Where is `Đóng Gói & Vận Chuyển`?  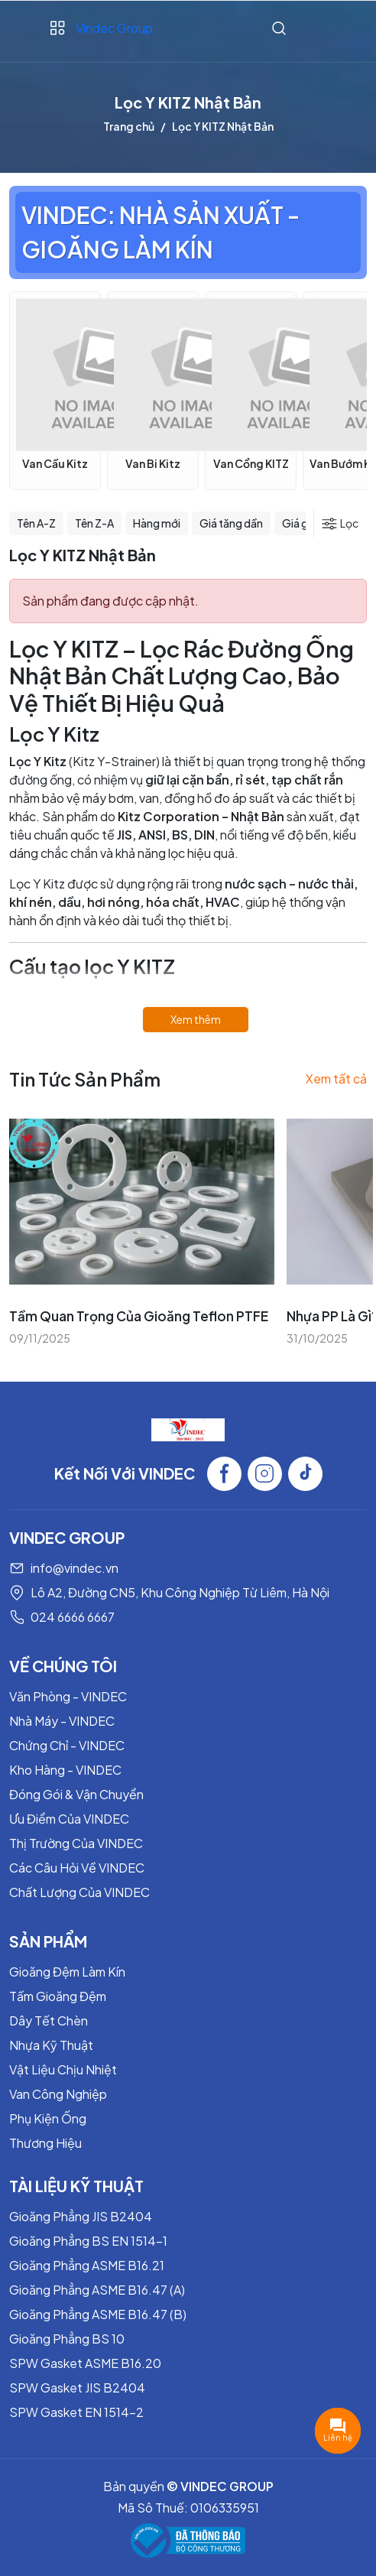 Đóng Gói & Vận Chuyển is located at coordinates (76, 1794).